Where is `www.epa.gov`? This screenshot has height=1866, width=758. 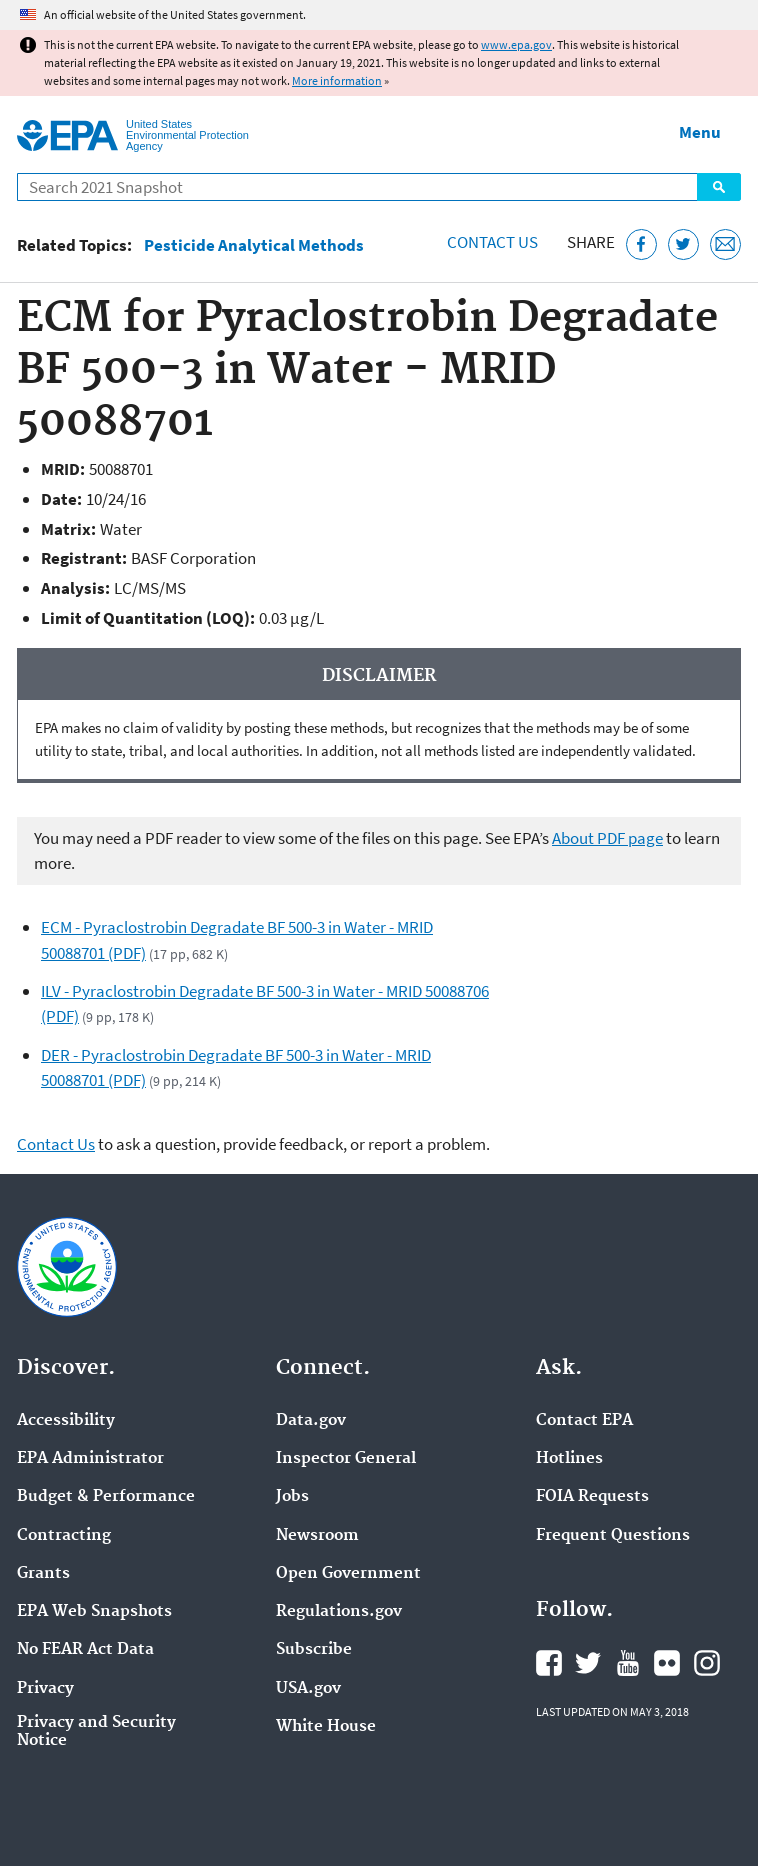 www.epa.gov is located at coordinates (516, 44).